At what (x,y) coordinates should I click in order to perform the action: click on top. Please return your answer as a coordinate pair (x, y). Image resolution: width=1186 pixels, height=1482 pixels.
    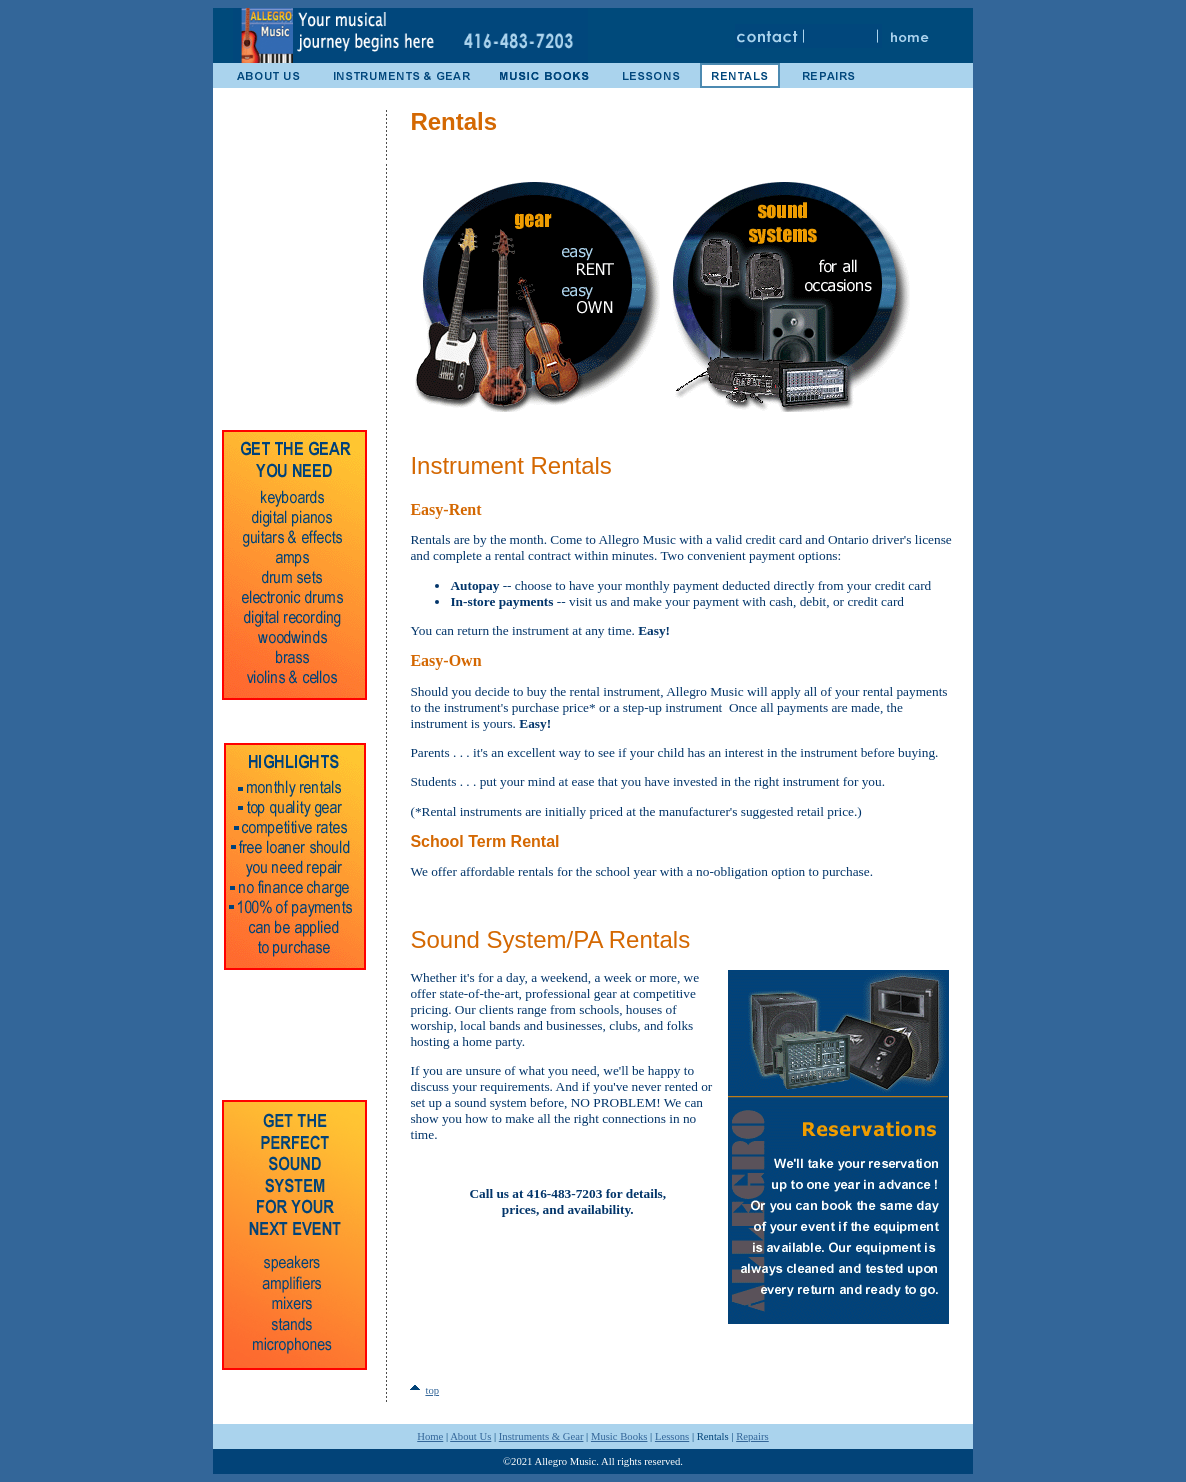
    Looking at the image, I should click on (432, 1390).